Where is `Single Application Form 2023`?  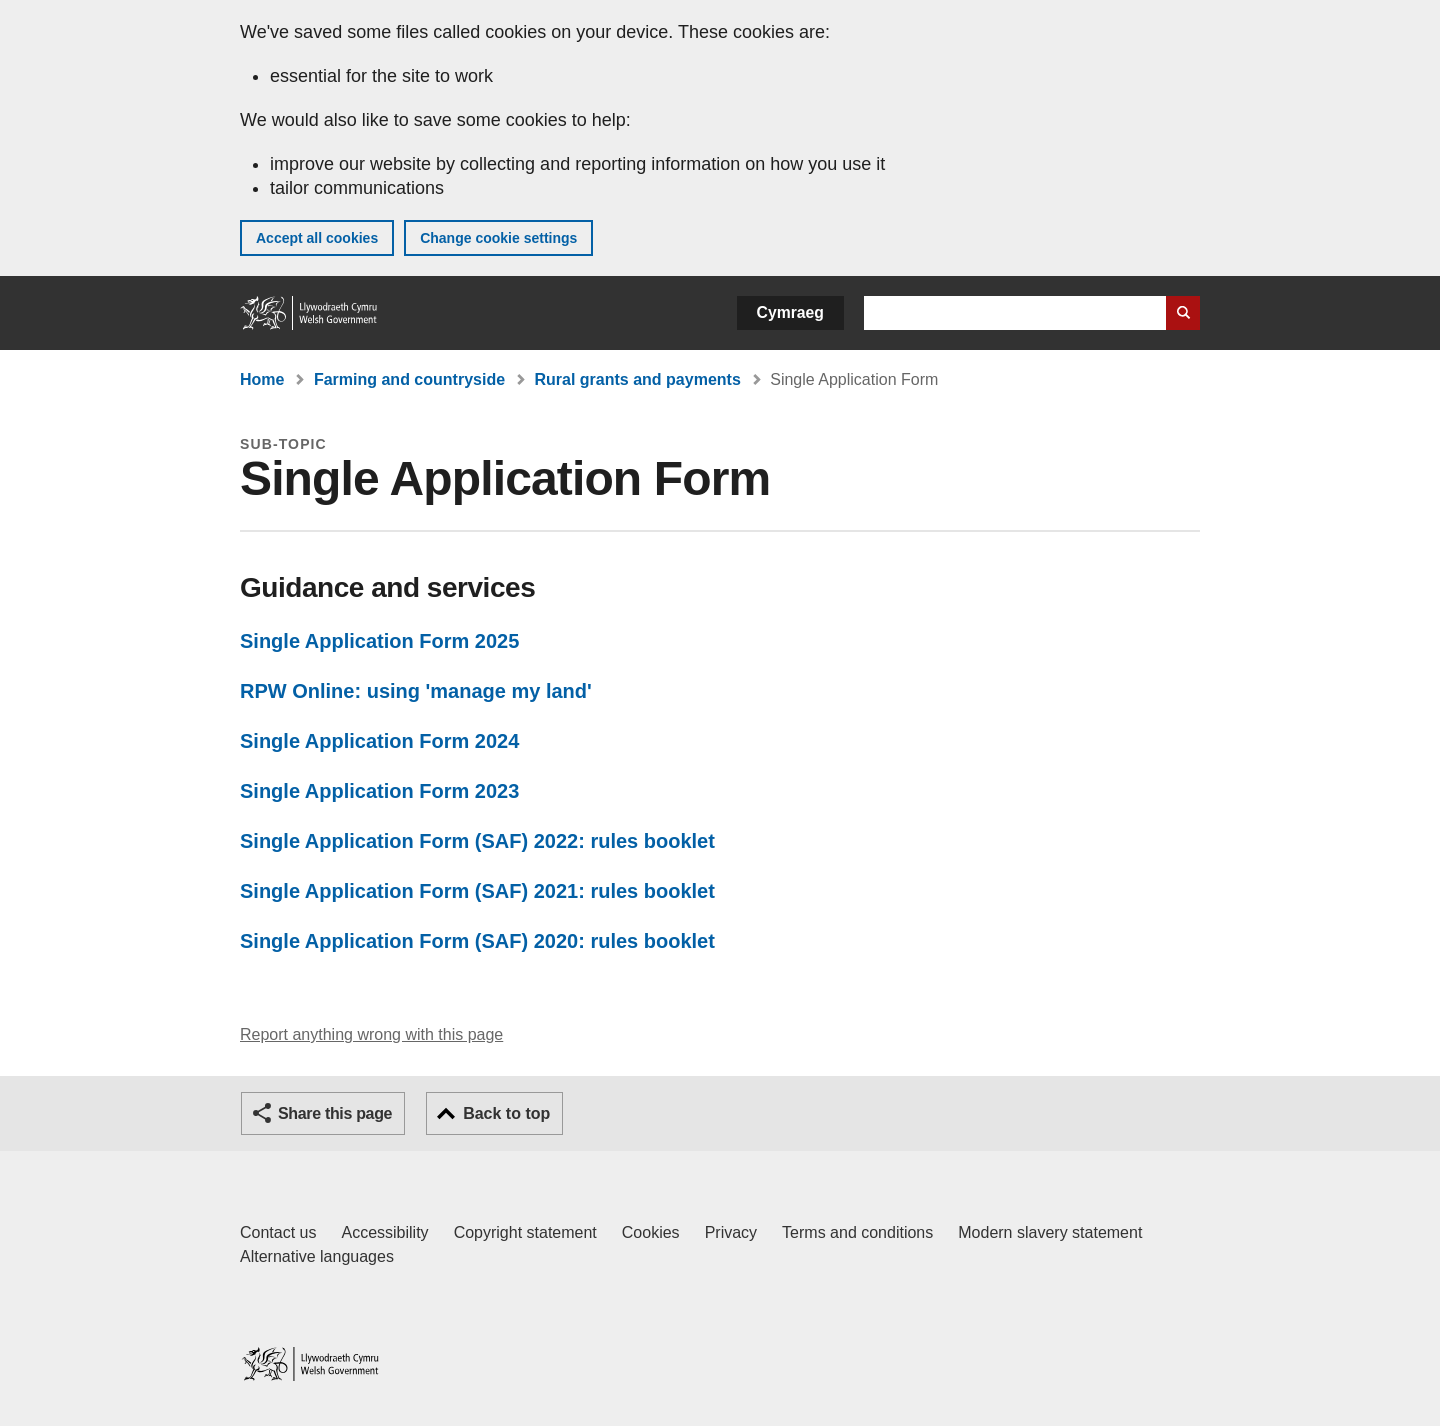 Single Application Form 2023 is located at coordinates (379, 791).